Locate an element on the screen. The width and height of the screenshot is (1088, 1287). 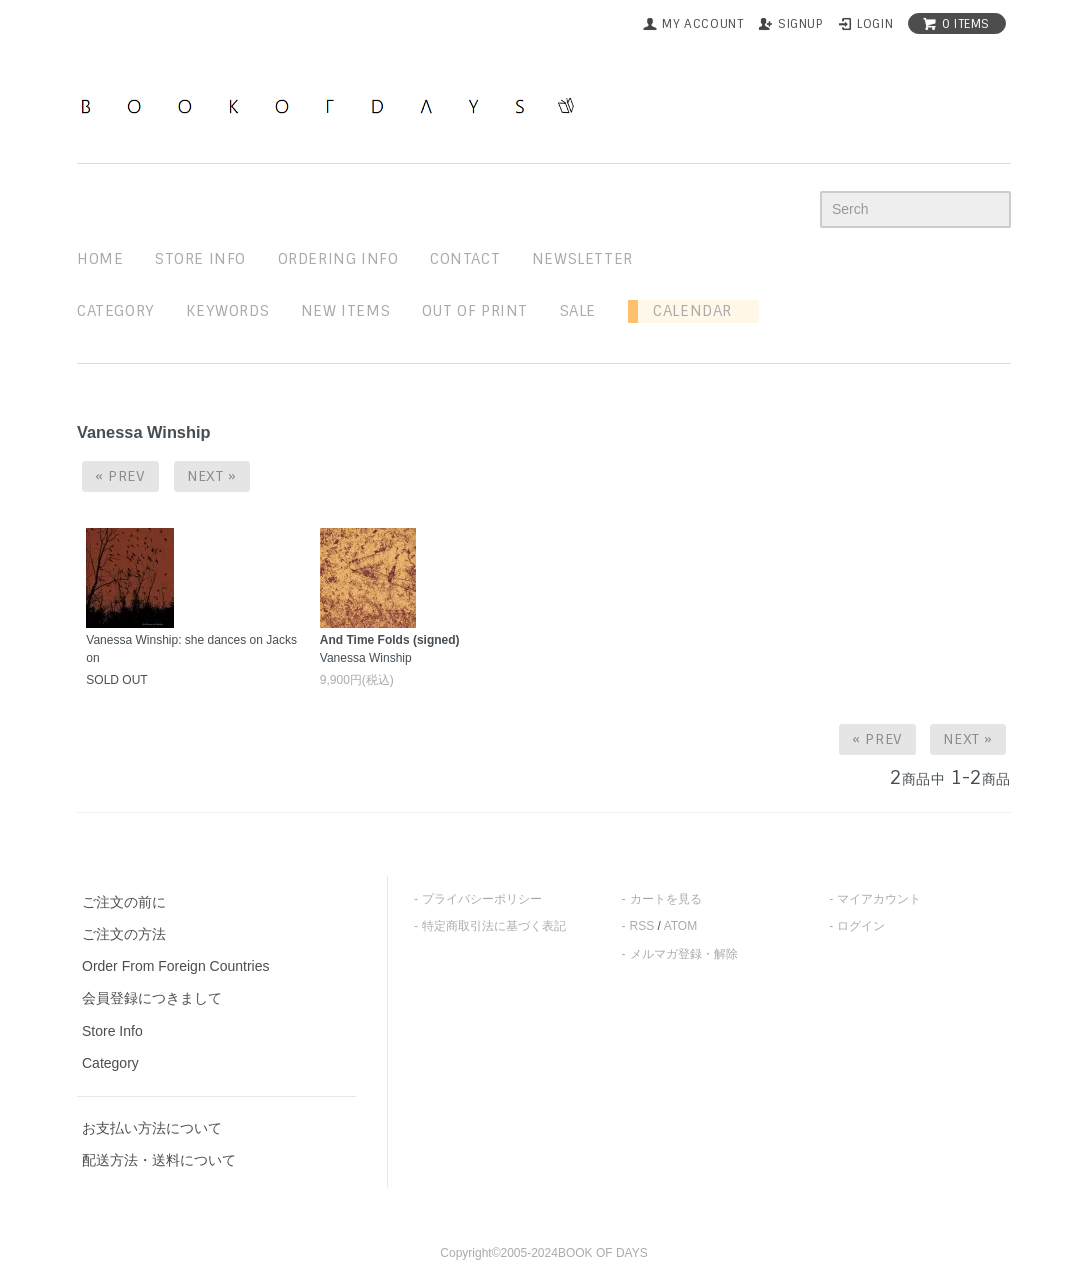
contact is located at coordinates (465, 259).